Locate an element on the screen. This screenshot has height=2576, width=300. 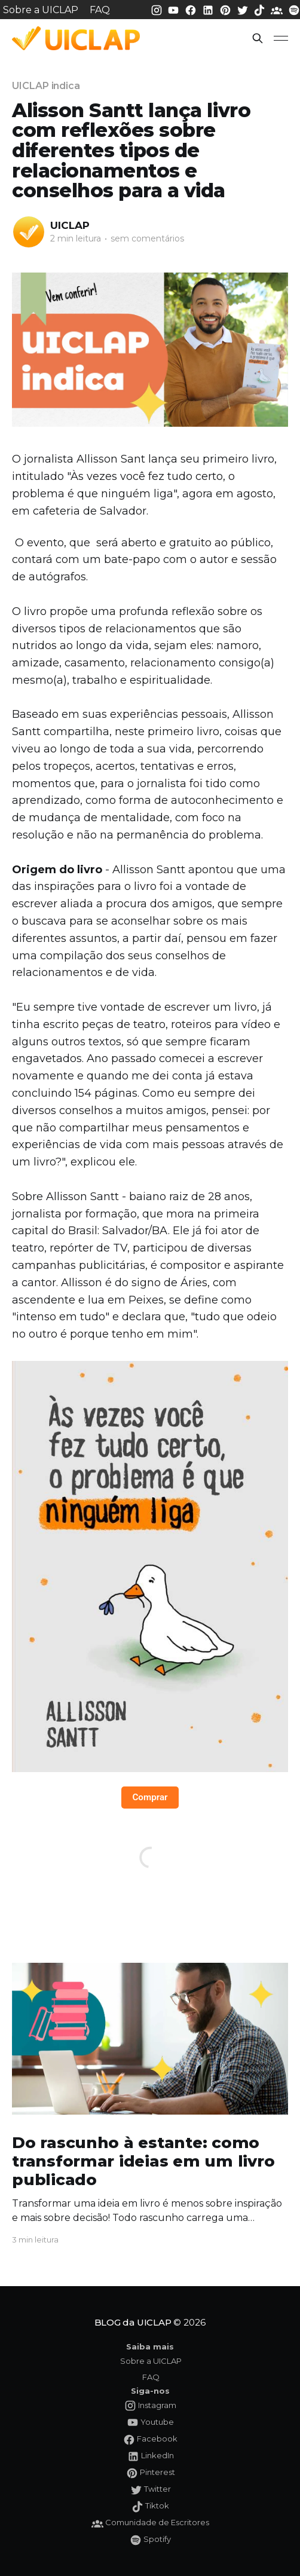
FAQ is located at coordinates (100, 10).